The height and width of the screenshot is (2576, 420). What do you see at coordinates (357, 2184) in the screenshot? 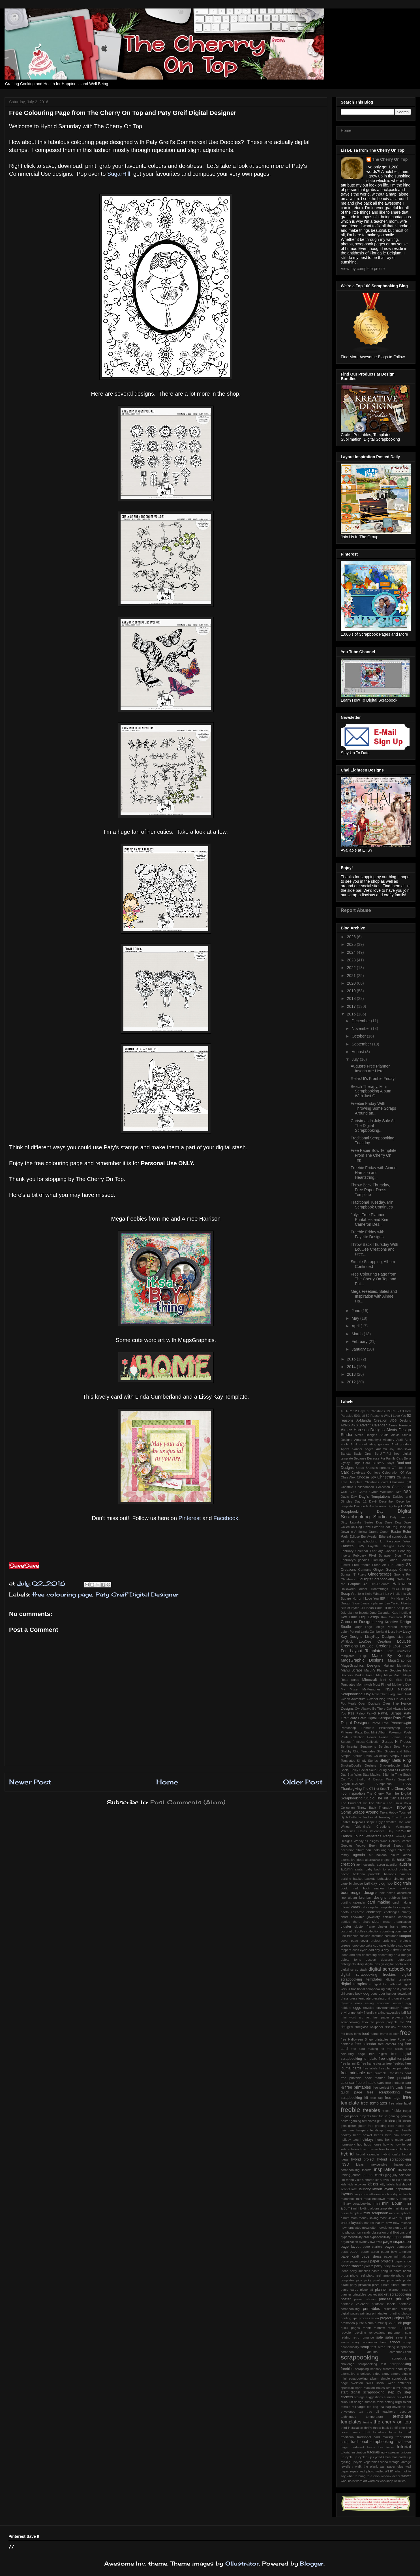
I see `kids activities` at bounding box center [357, 2184].